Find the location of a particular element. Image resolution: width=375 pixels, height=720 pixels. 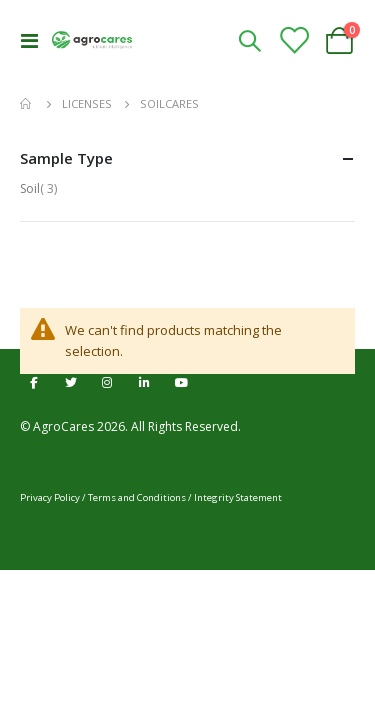

Integrity Statement is located at coordinates (238, 497).